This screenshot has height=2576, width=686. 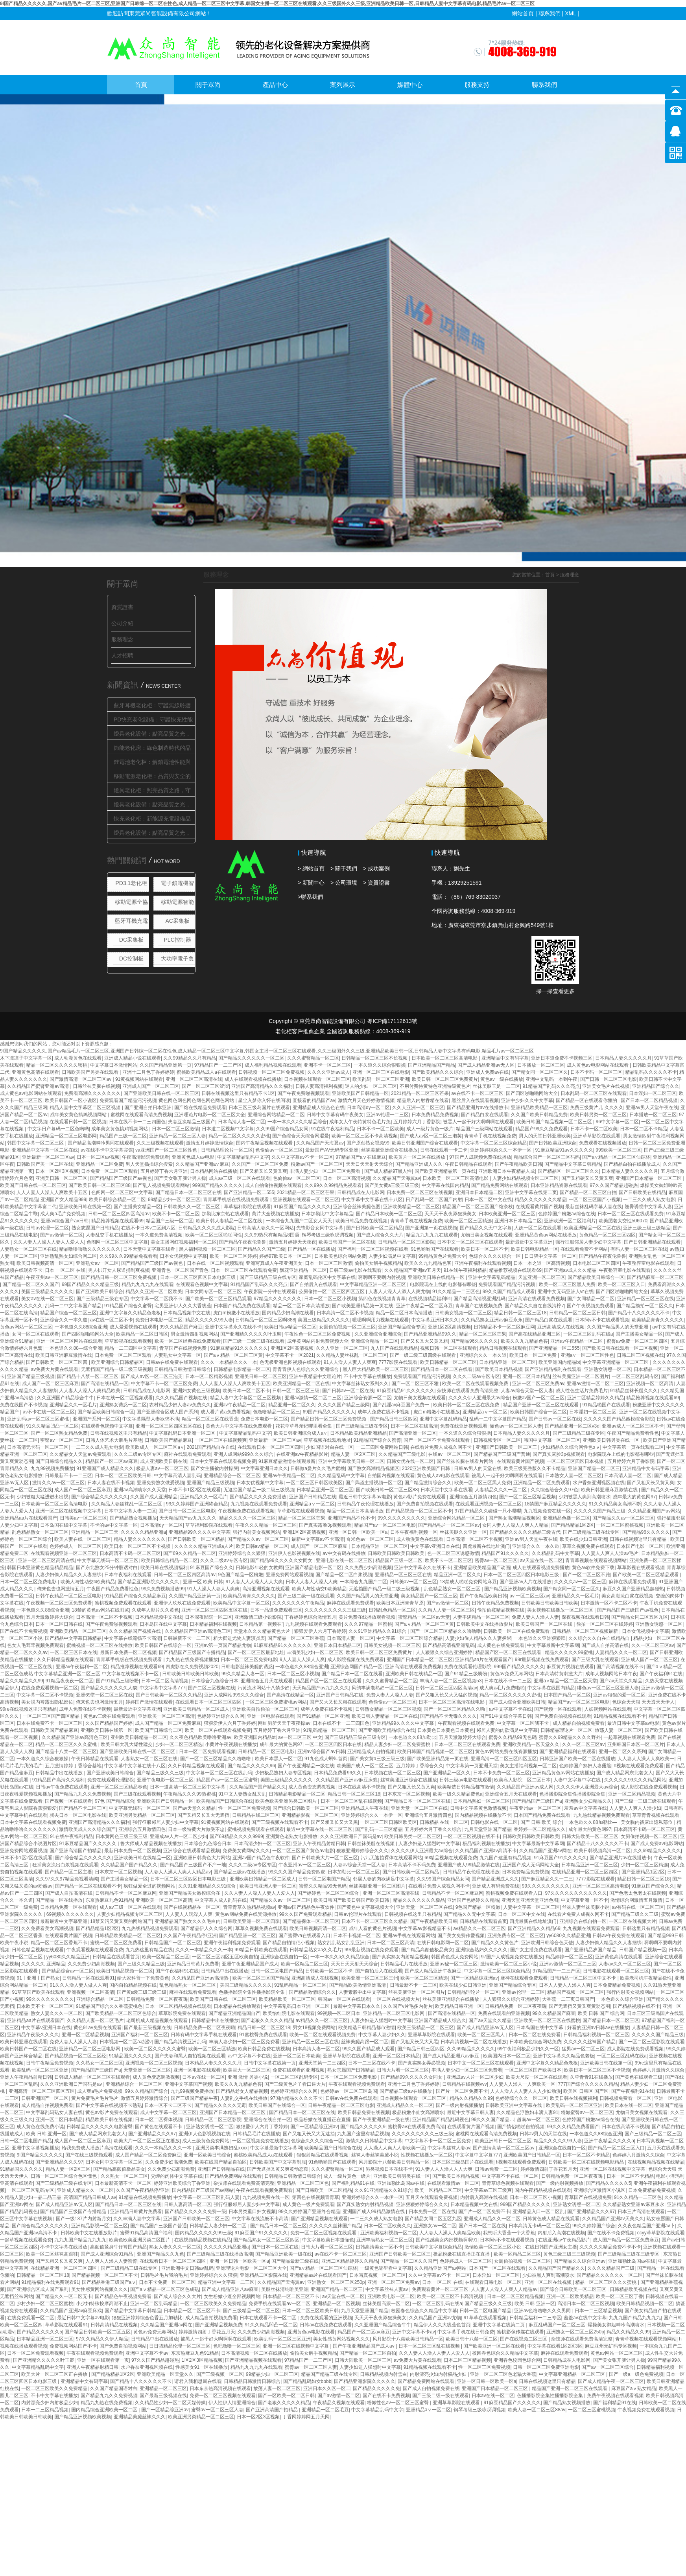 What do you see at coordinates (598, 2027) in the screenshot?
I see `好看的亚洲av日韩av在线播放` at bounding box center [598, 2027].